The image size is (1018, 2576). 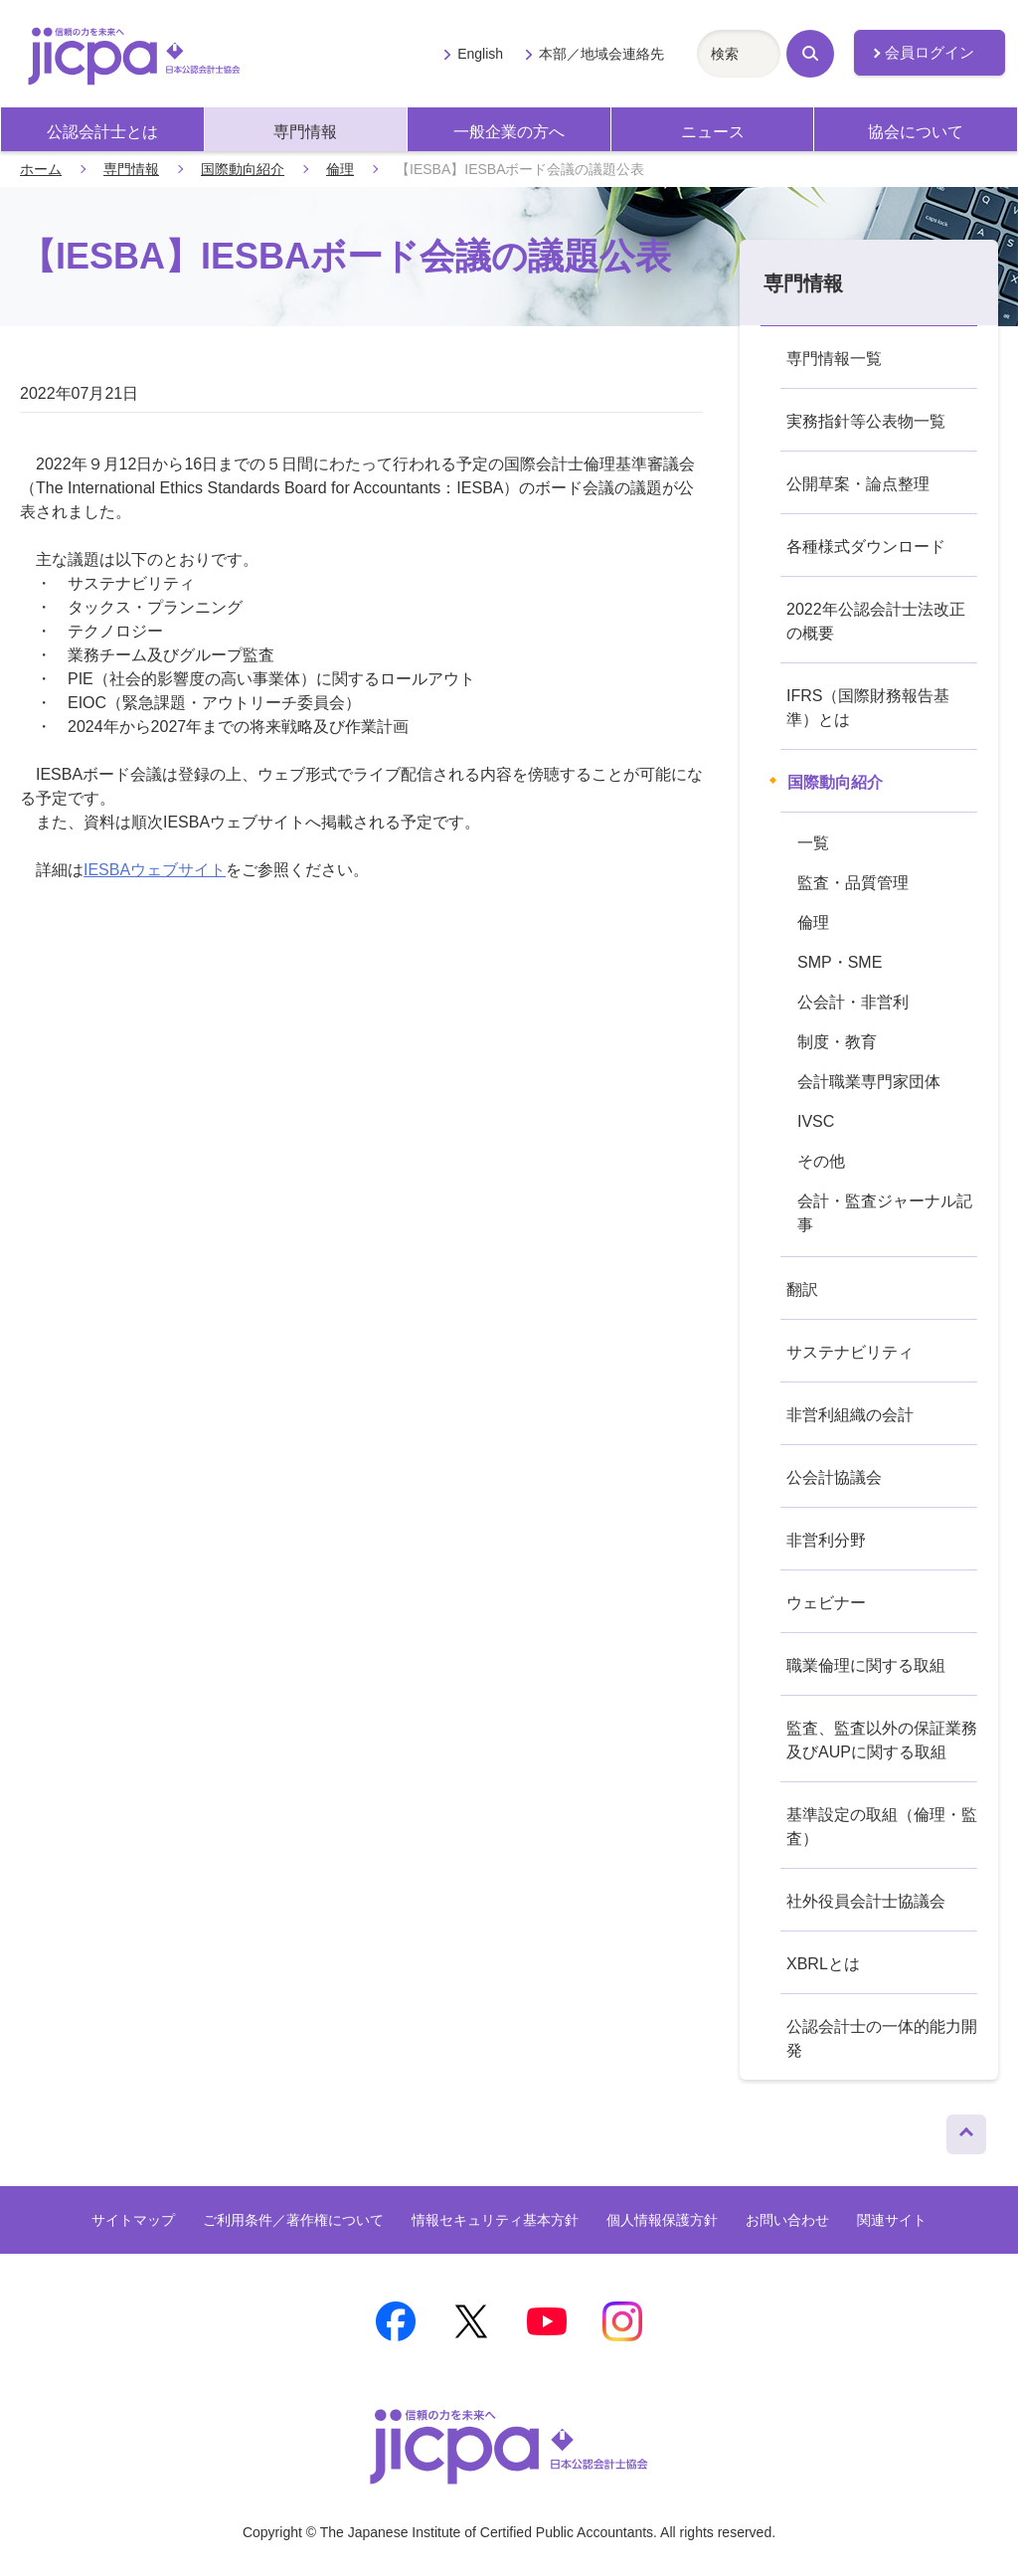 What do you see at coordinates (509, 131) in the screenshot?
I see `一般企業の方へ` at bounding box center [509, 131].